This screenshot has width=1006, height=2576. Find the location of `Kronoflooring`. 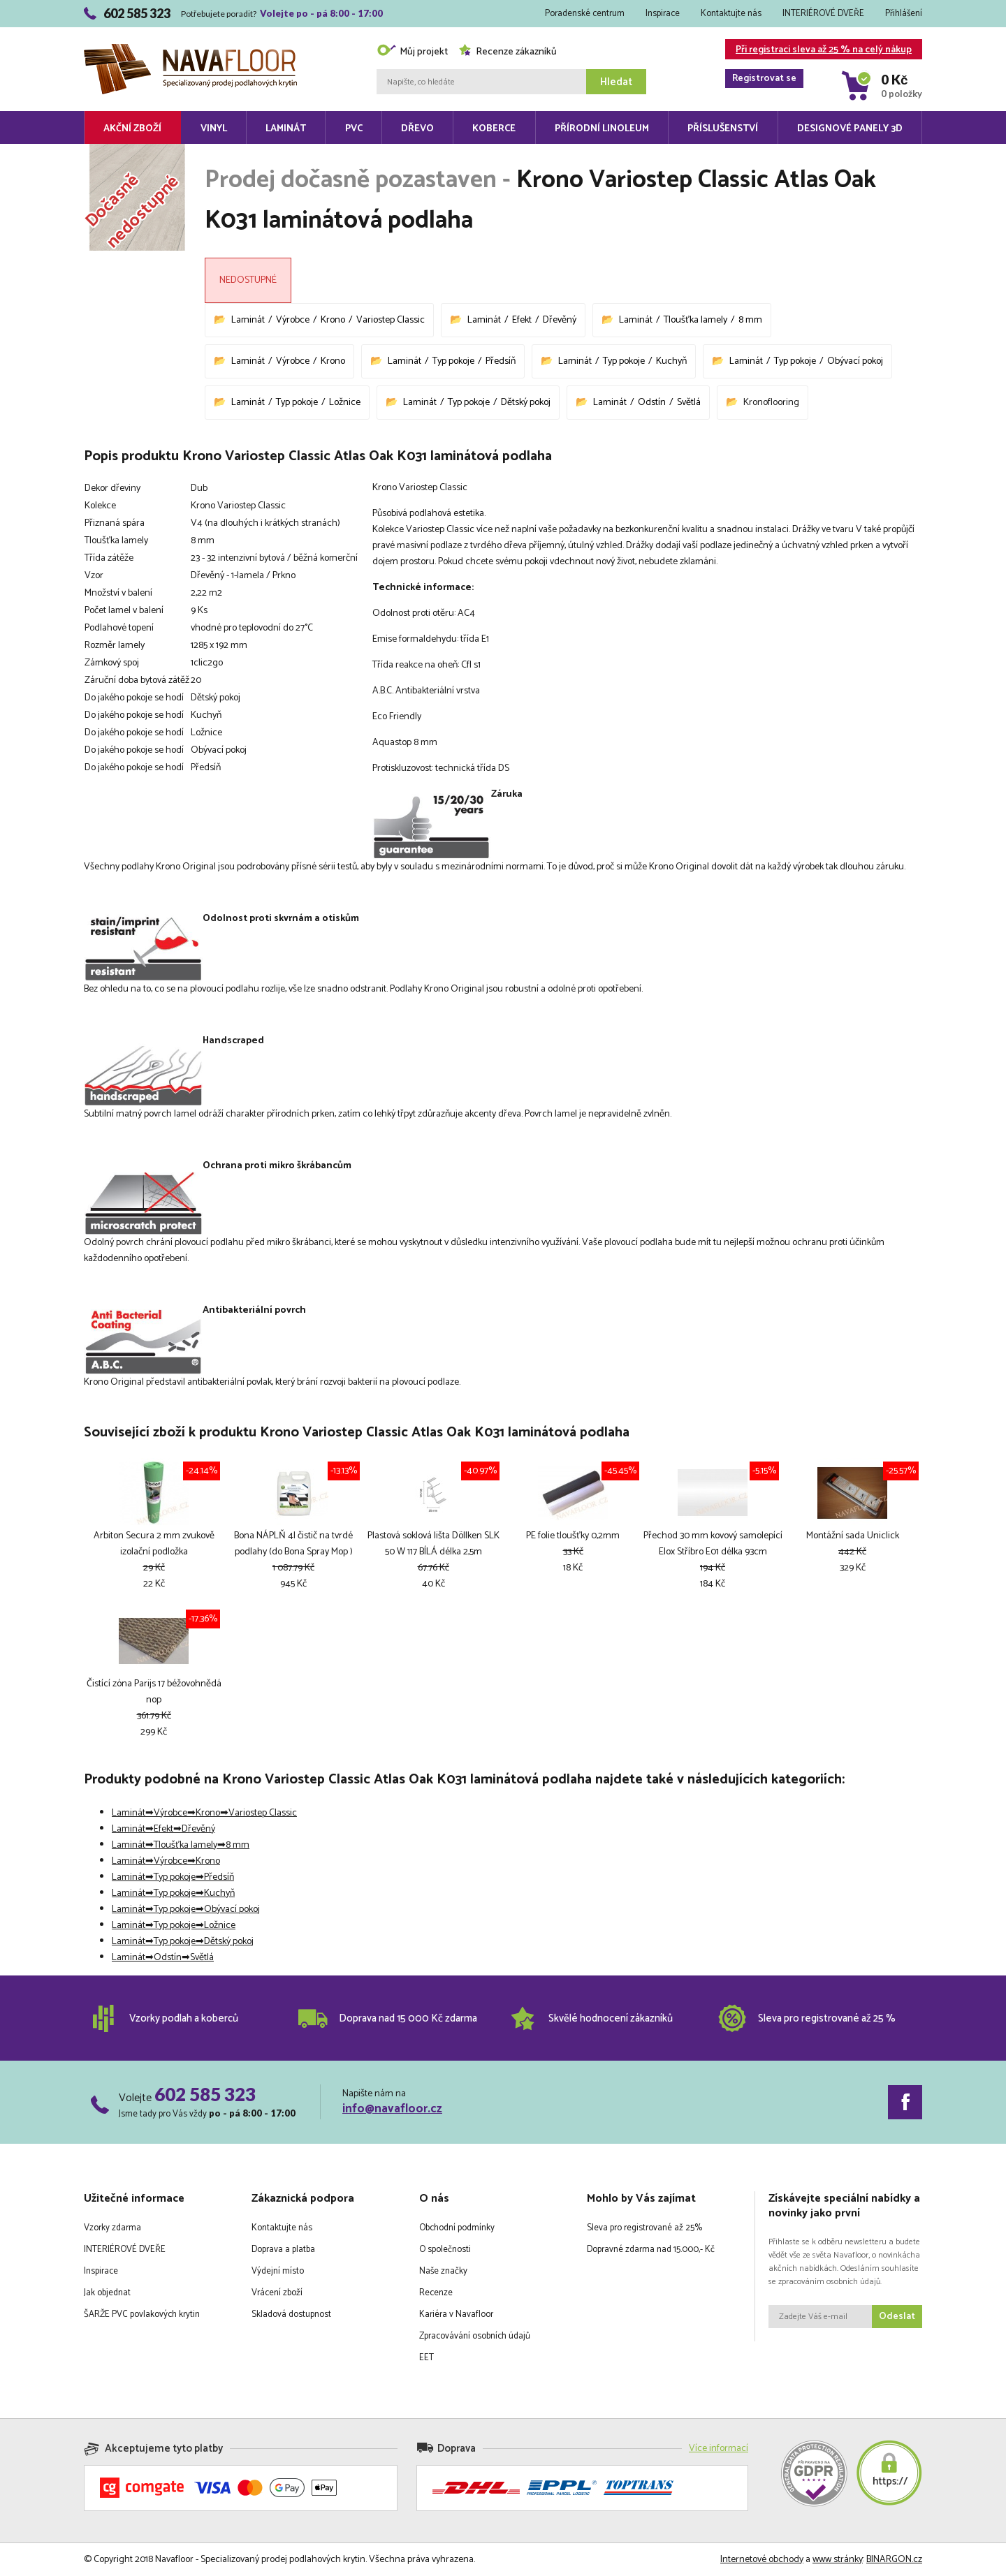

Kronoflooring is located at coordinates (771, 403).